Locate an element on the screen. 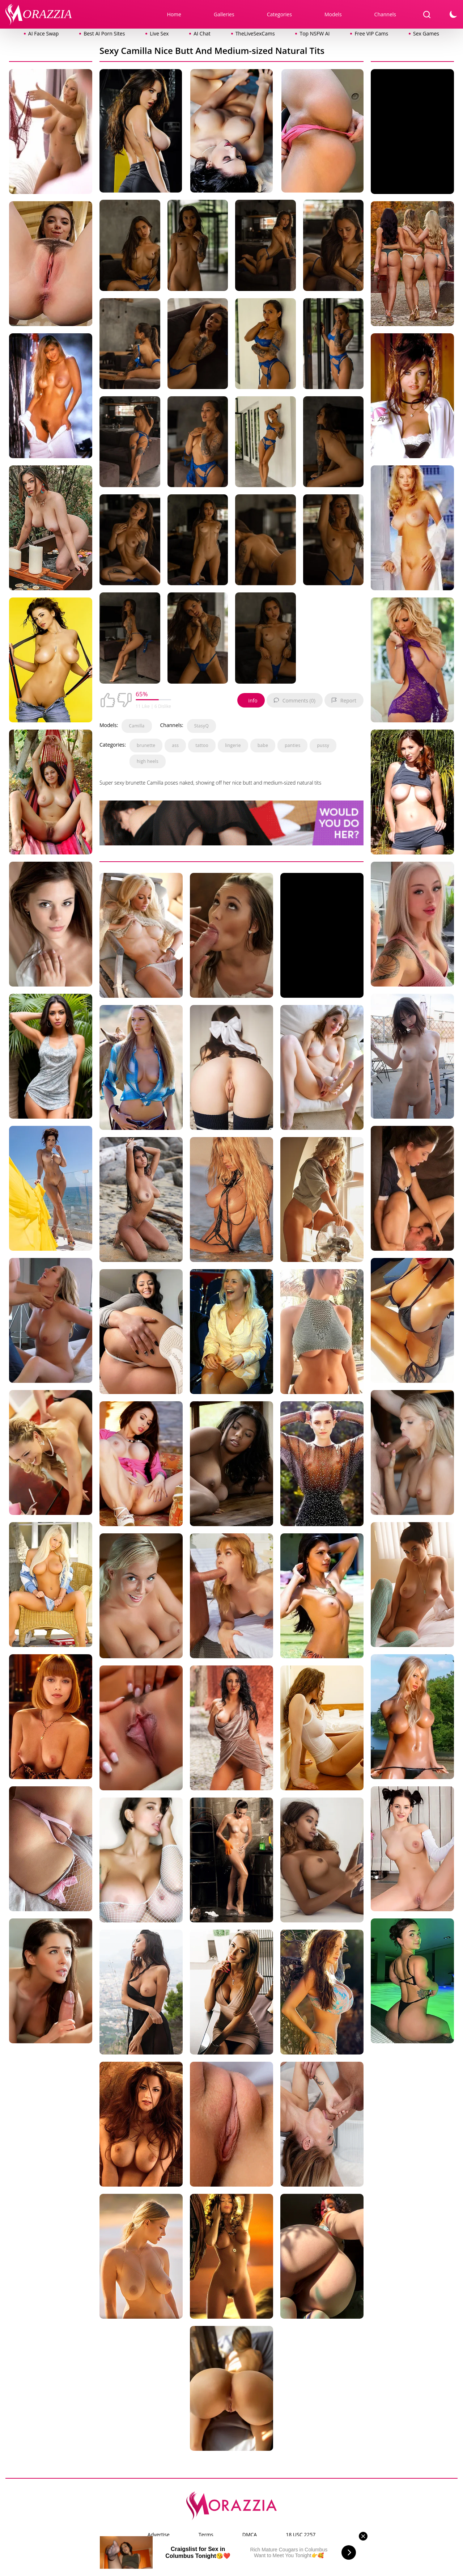 This screenshot has width=463, height=2576. brunette is located at coordinates (146, 745).